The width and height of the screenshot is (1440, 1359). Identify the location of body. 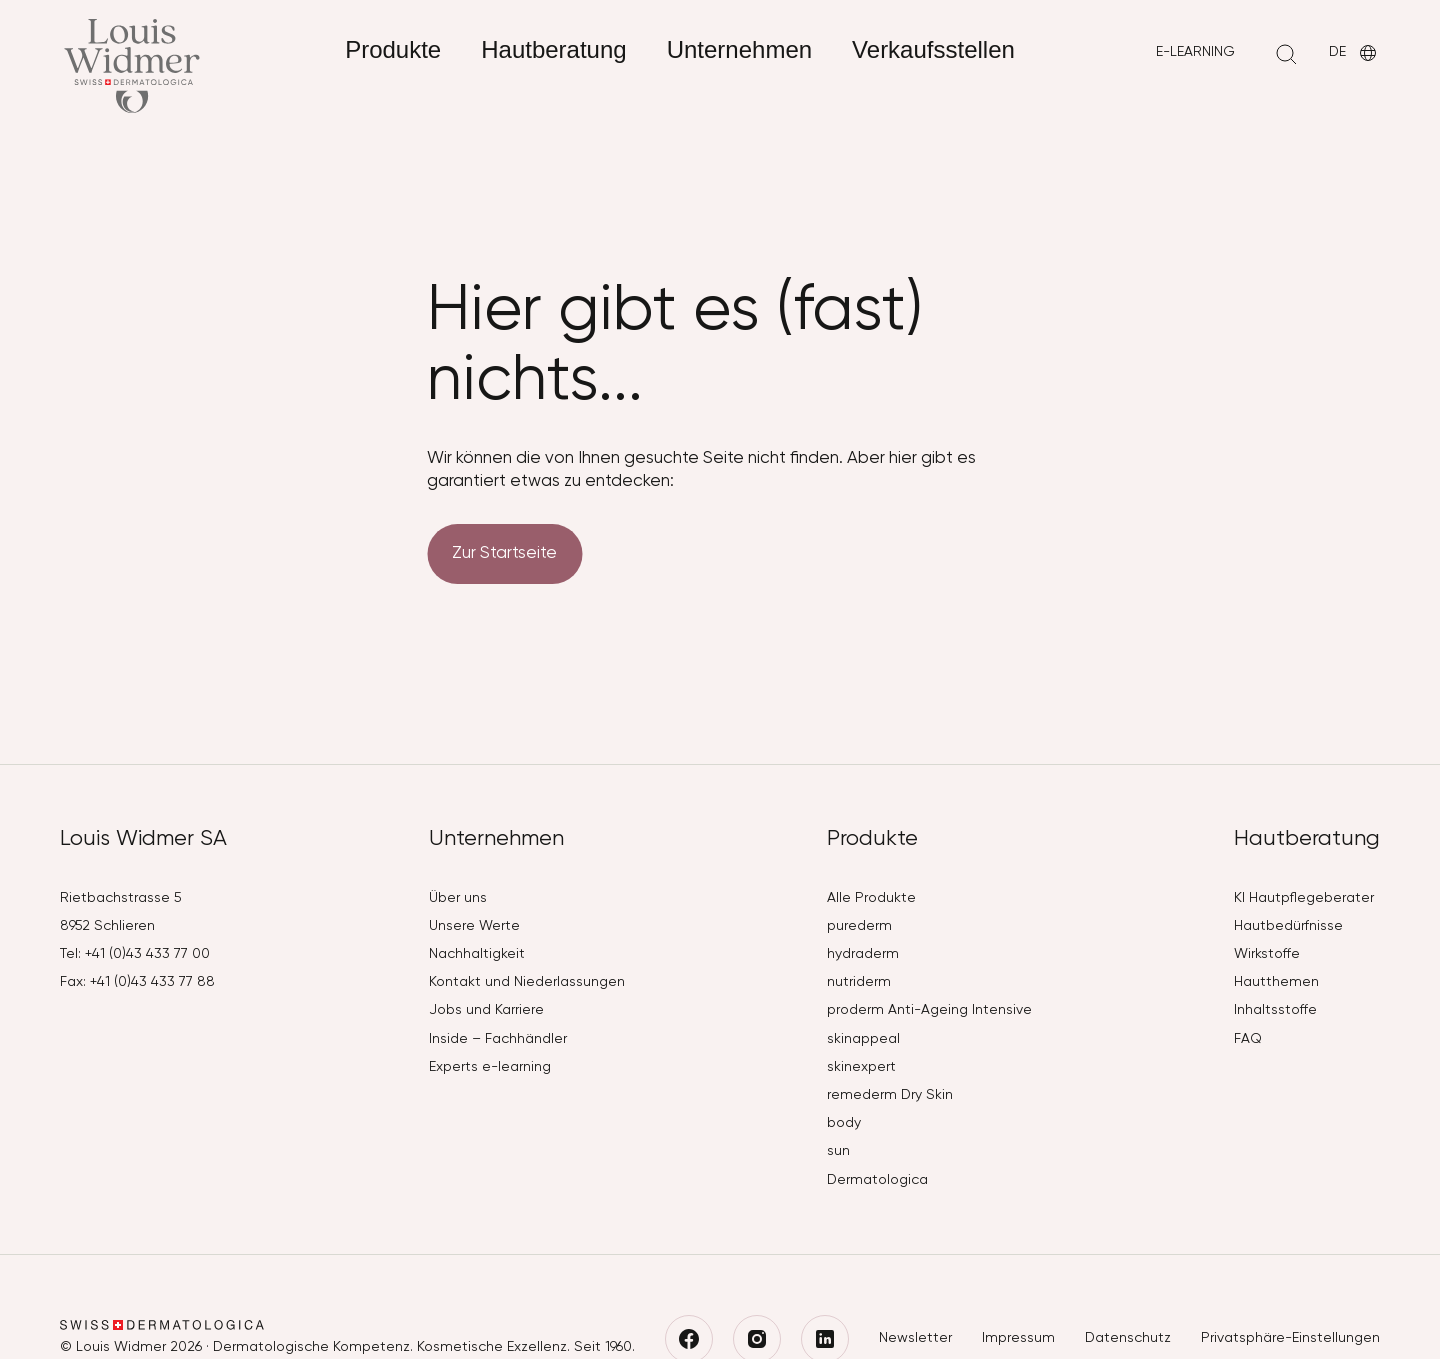
(844, 1123).